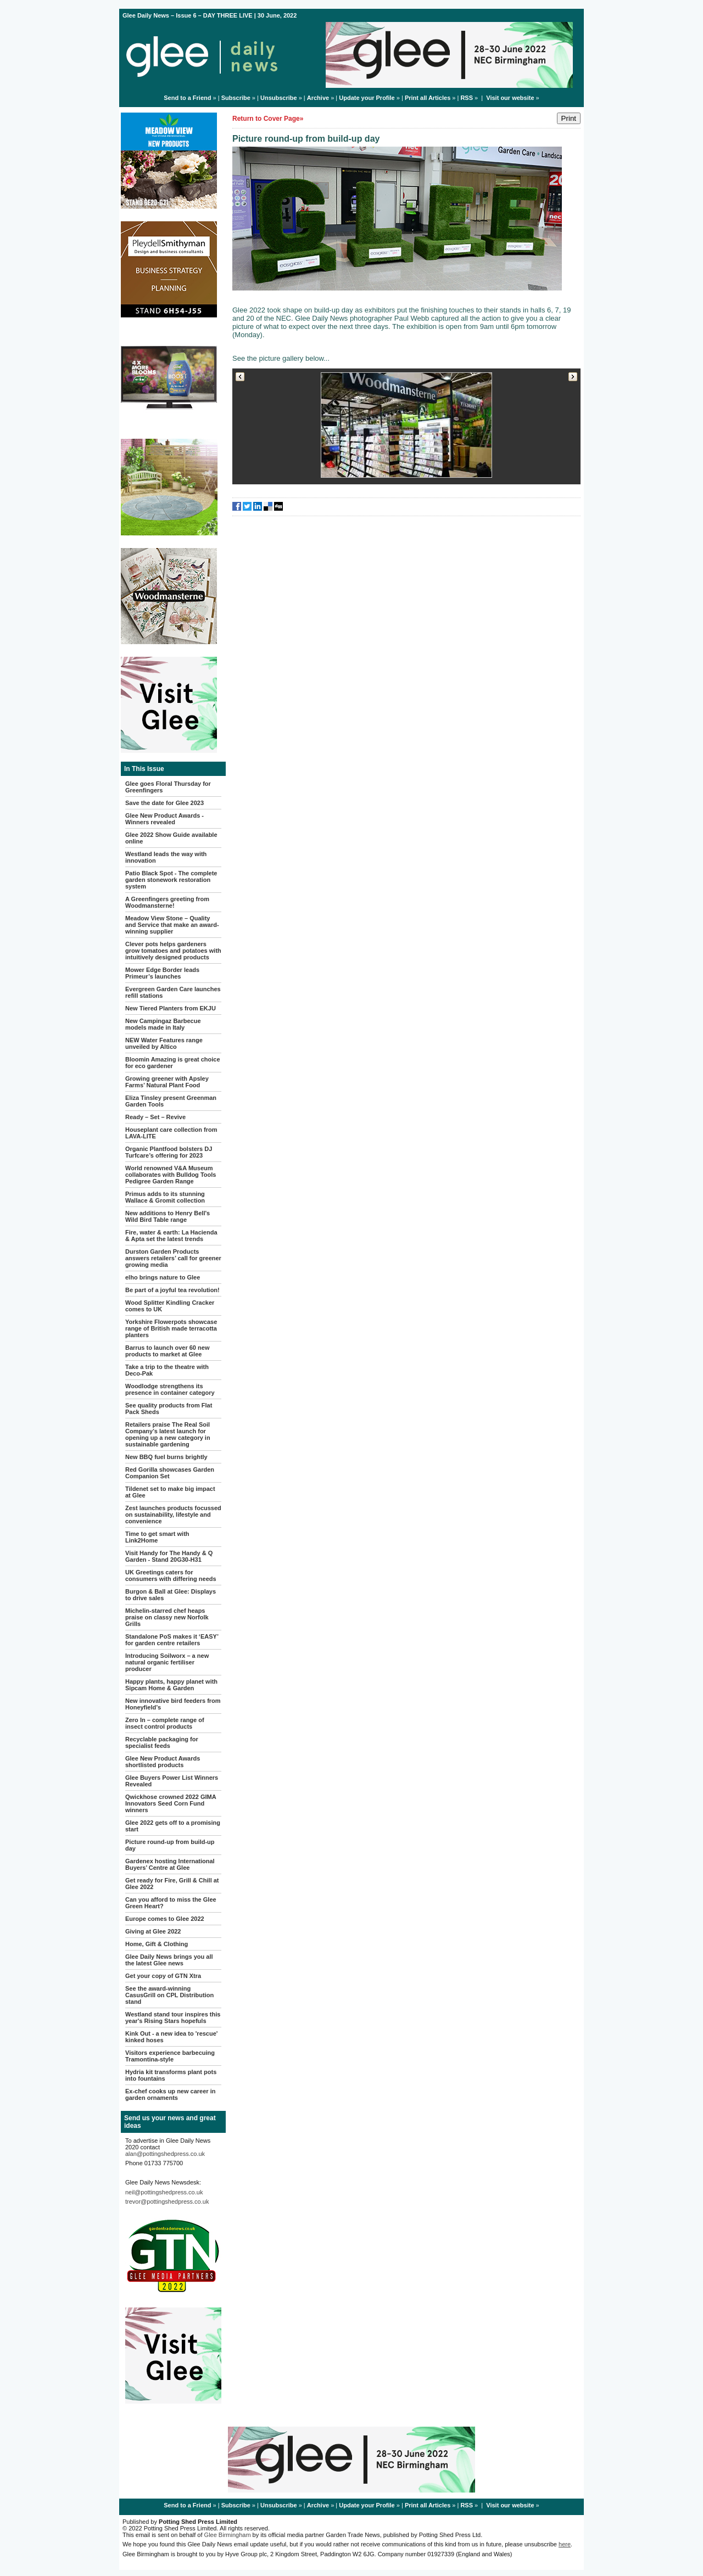  Describe the element at coordinates (170, 1803) in the screenshot. I see `Qwickhose crowned 2022 GIMA Innovators Seed Corn Fund winners` at that location.